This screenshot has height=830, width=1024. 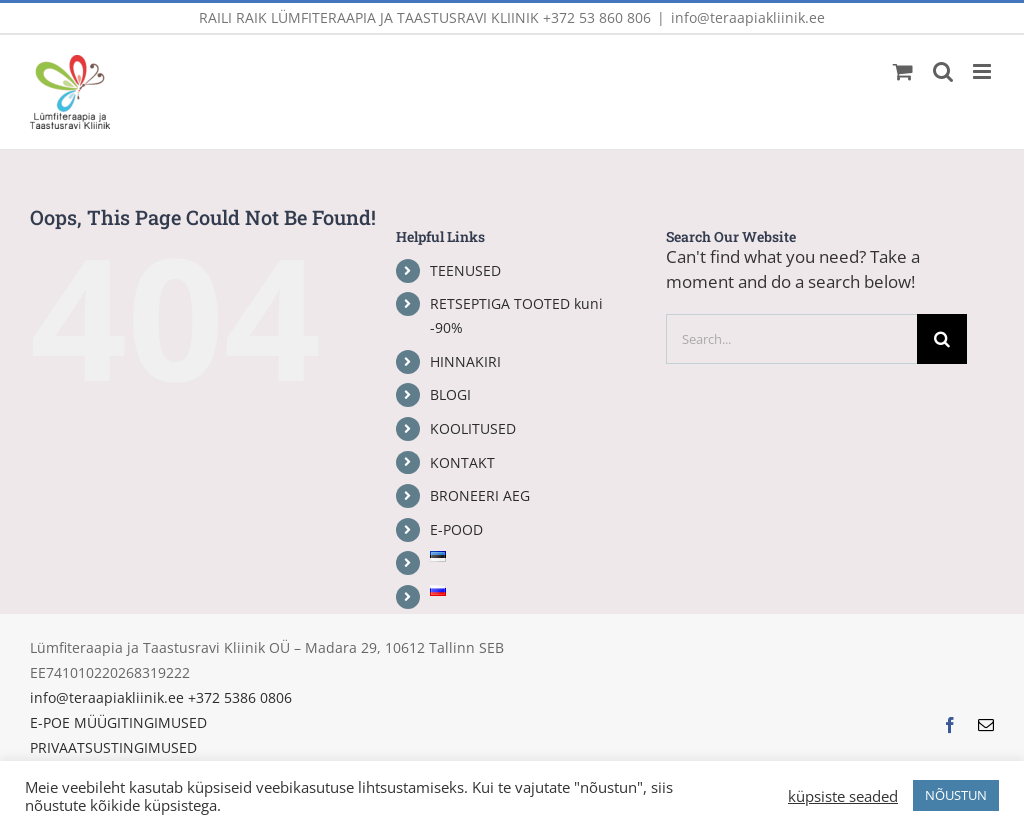 I want to click on KOOLITUSED, so click(x=473, y=428).